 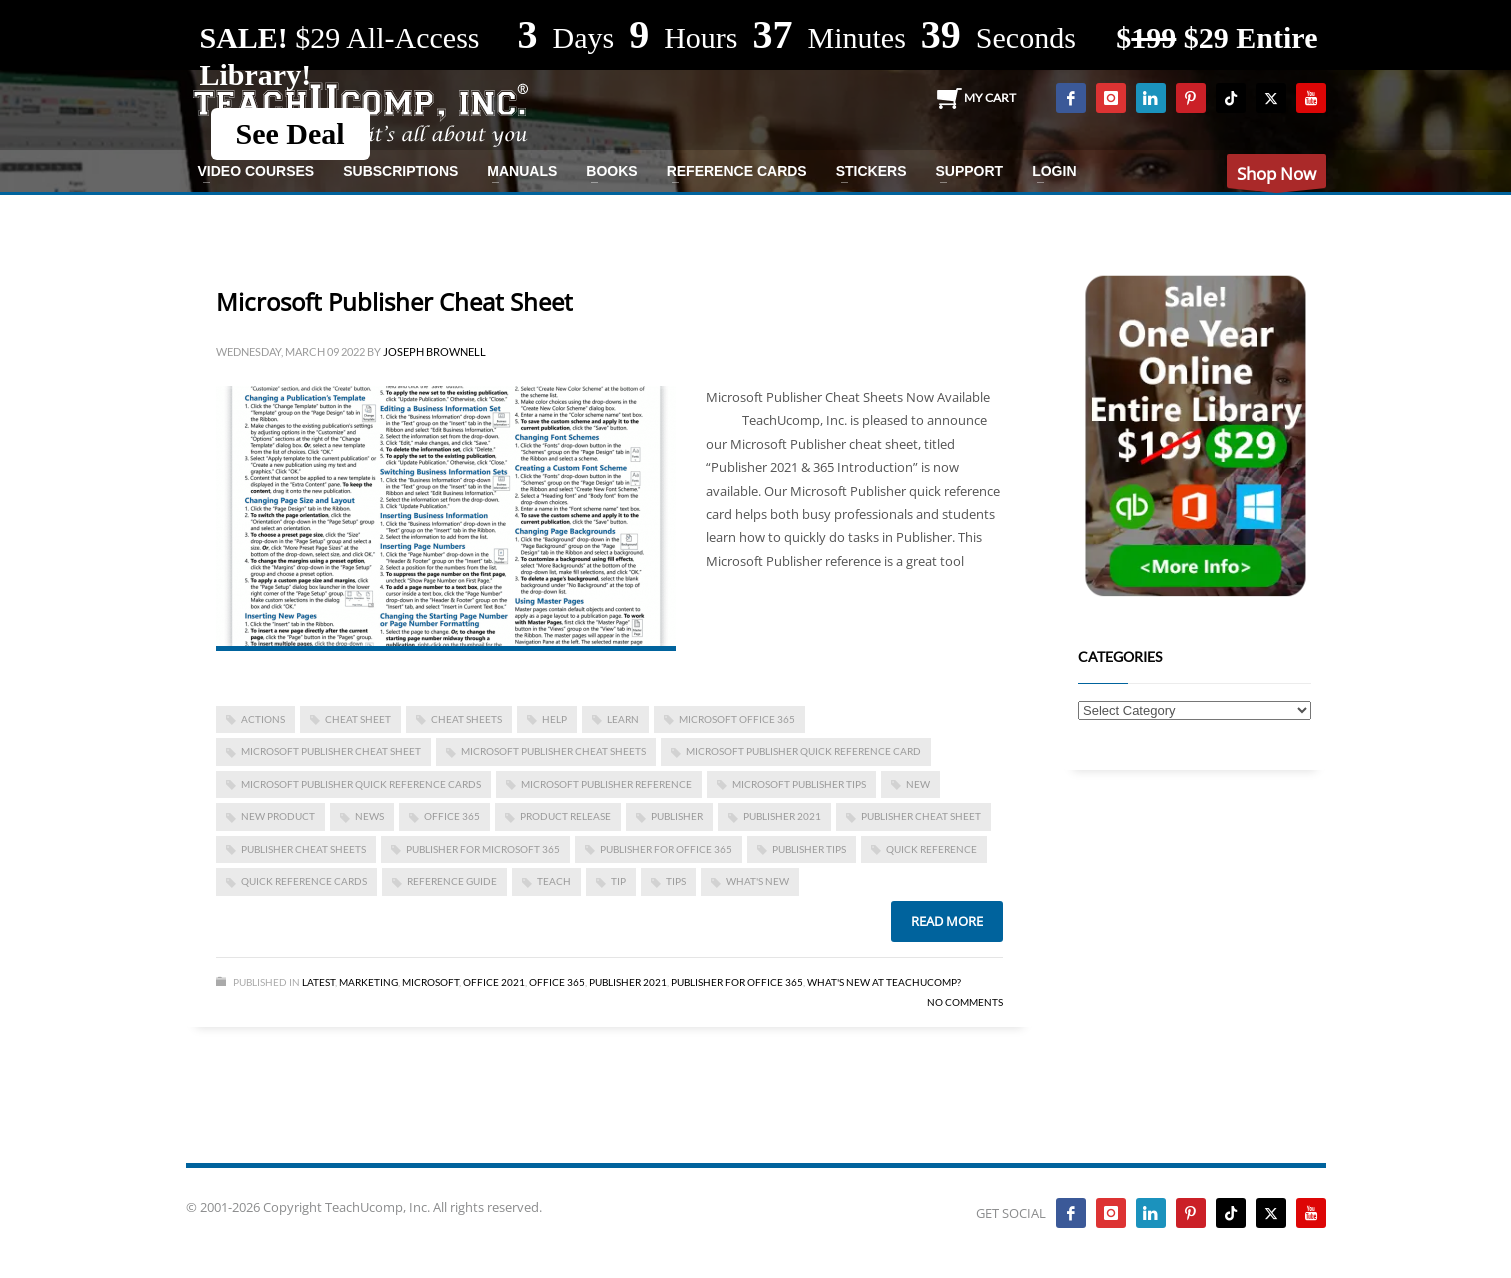 I want to click on news, so click(x=369, y=816).